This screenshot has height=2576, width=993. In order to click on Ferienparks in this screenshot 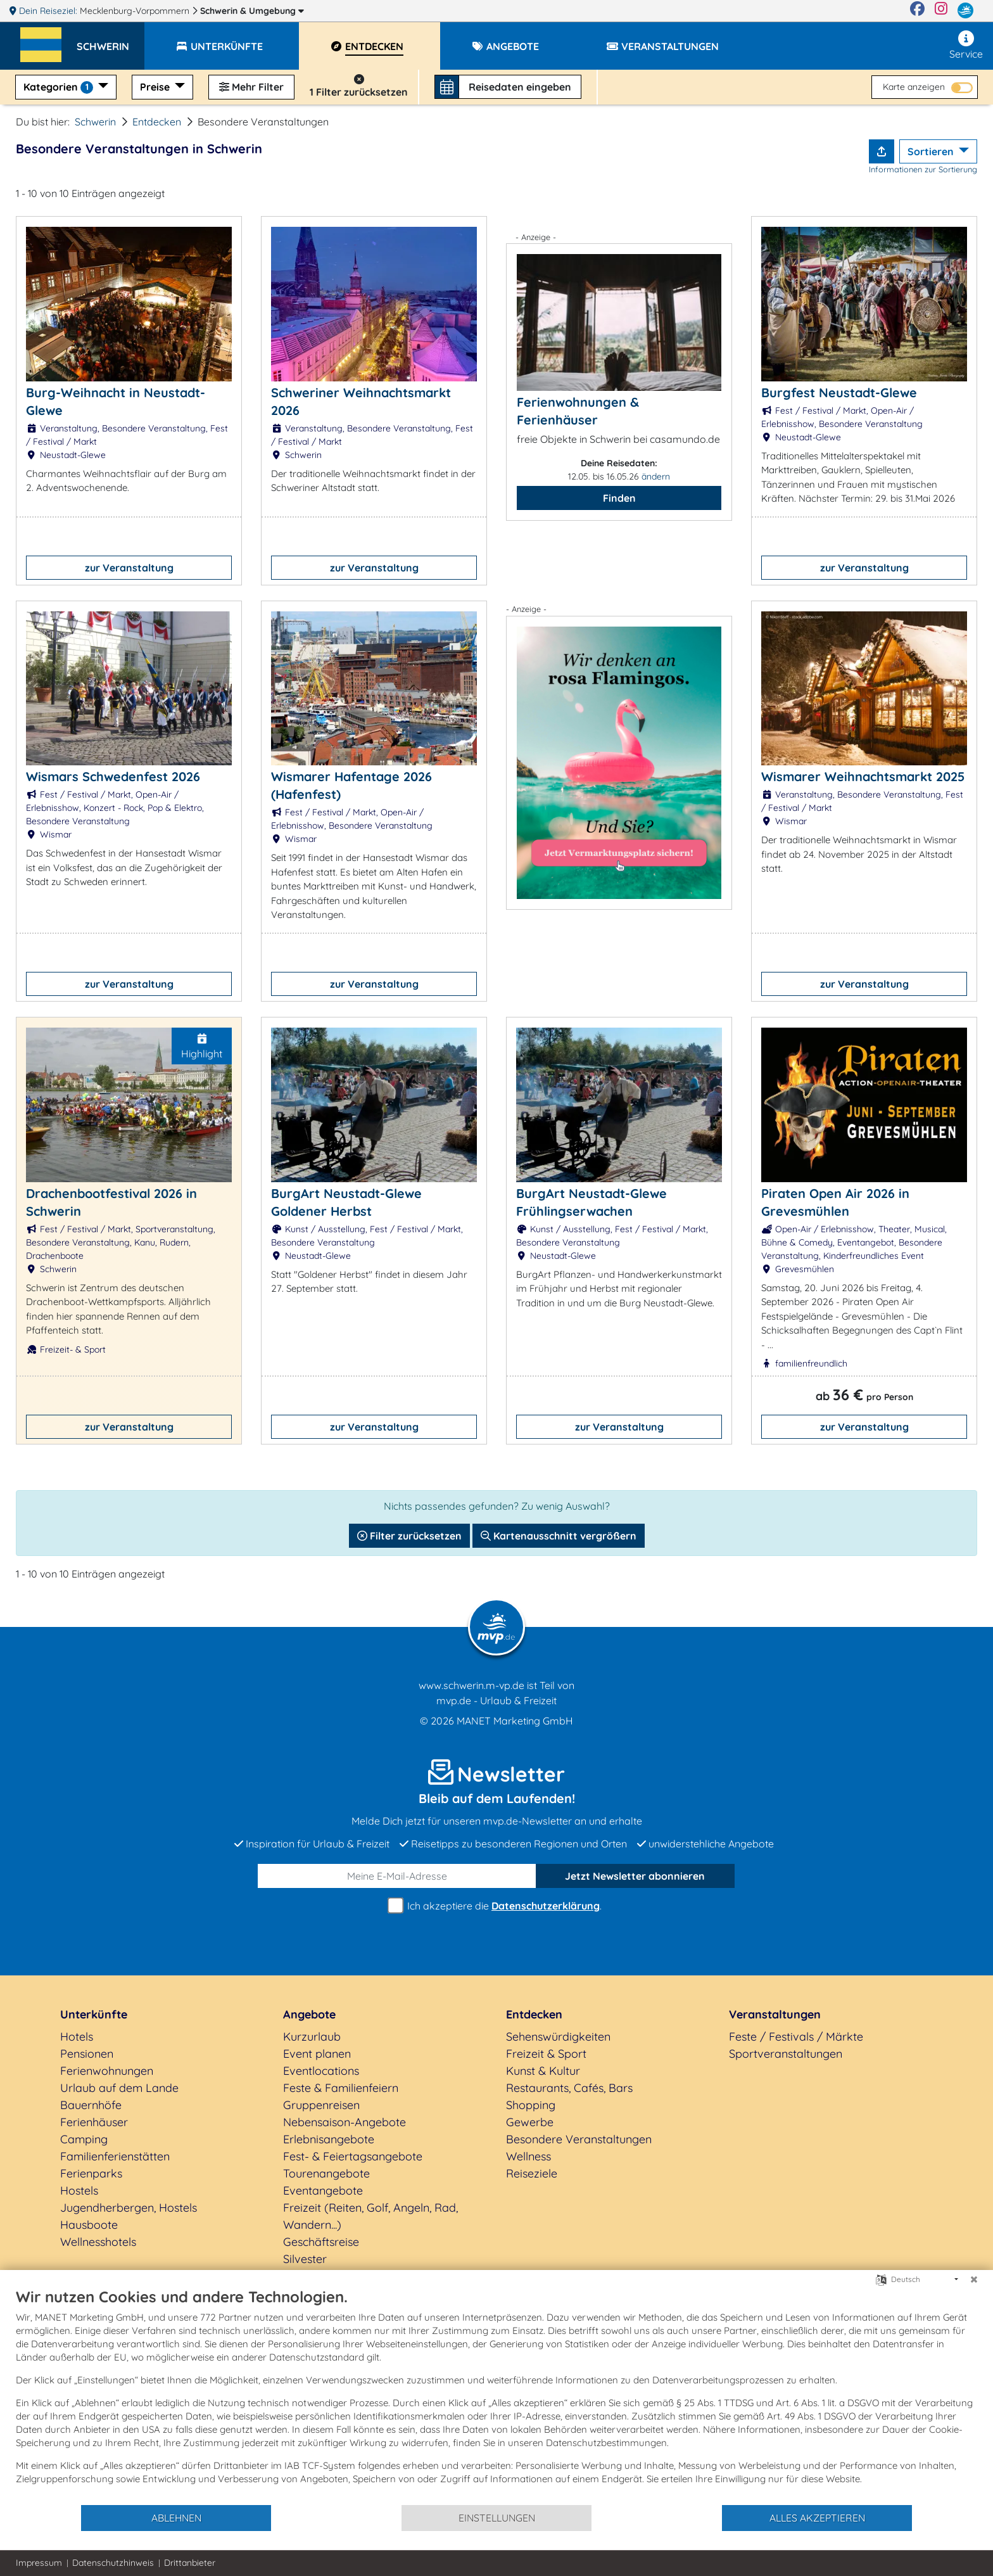, I will do `click(91, 2173)`.